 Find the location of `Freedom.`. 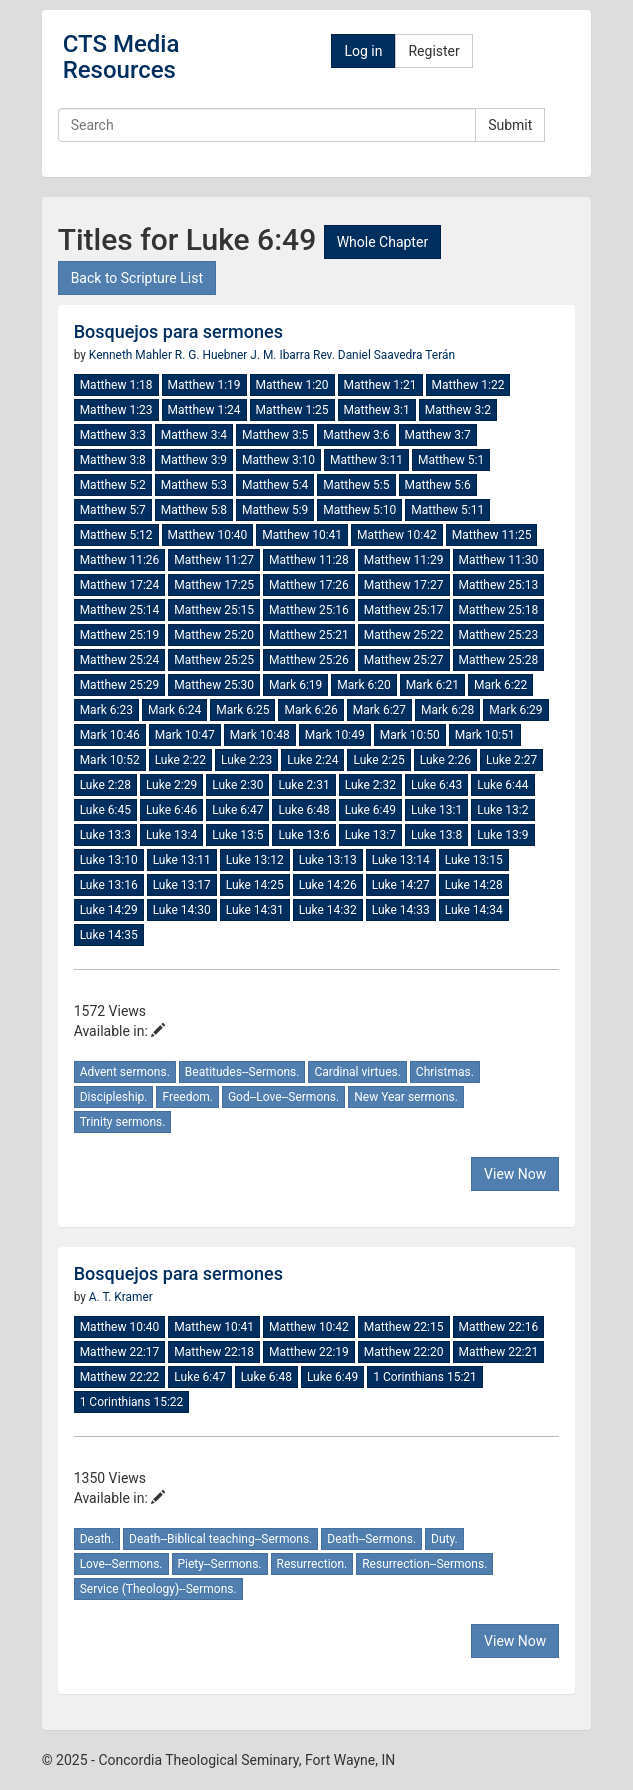

Freedom. is located at coordinates (187, 1097).